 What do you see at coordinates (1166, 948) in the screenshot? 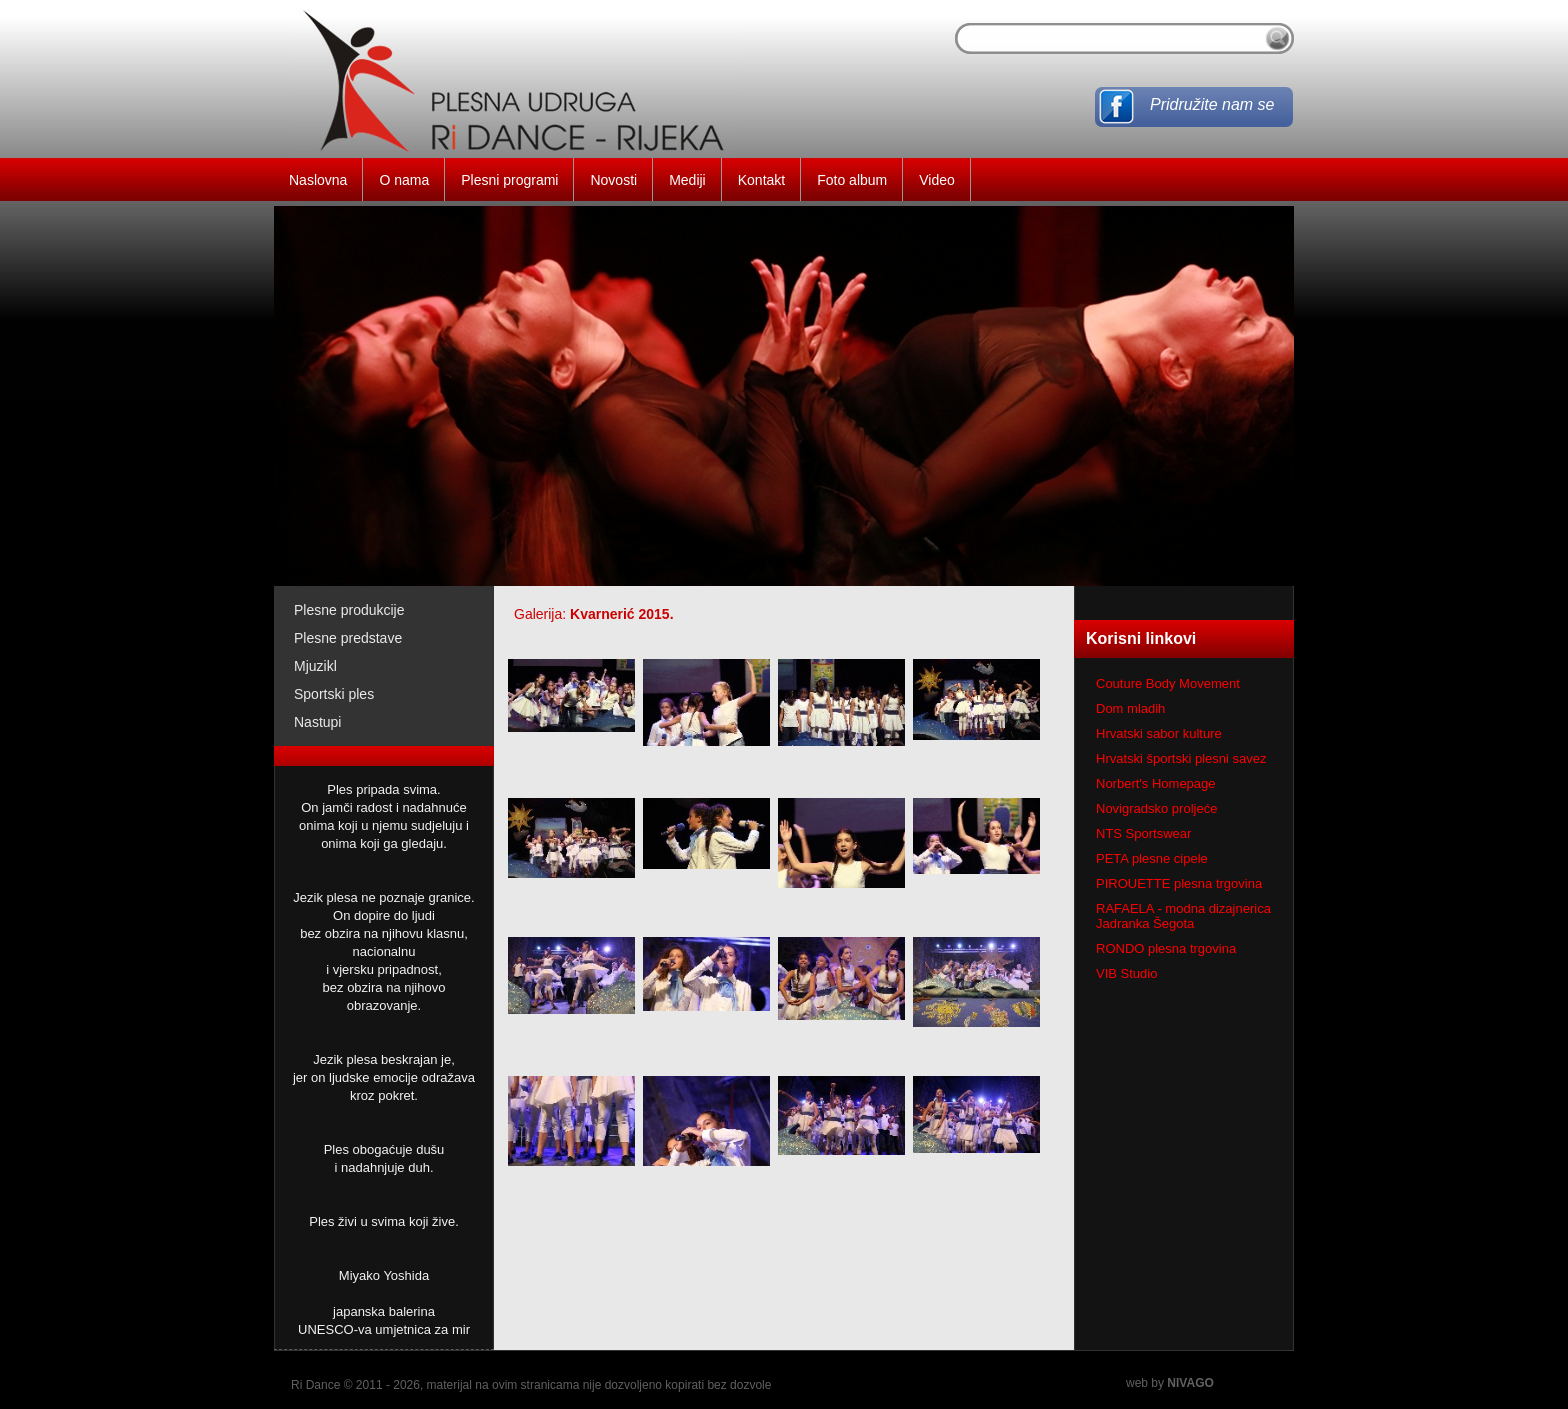
I see `RONDO plesna trgovina` at bounding box center [1166, 948].